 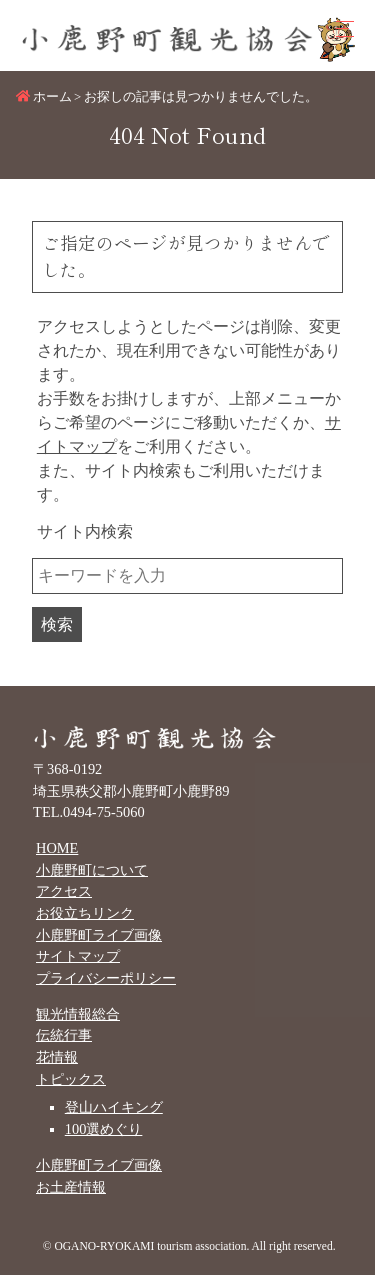 I want to click on お土産情報, so click(x=71, y=1187).